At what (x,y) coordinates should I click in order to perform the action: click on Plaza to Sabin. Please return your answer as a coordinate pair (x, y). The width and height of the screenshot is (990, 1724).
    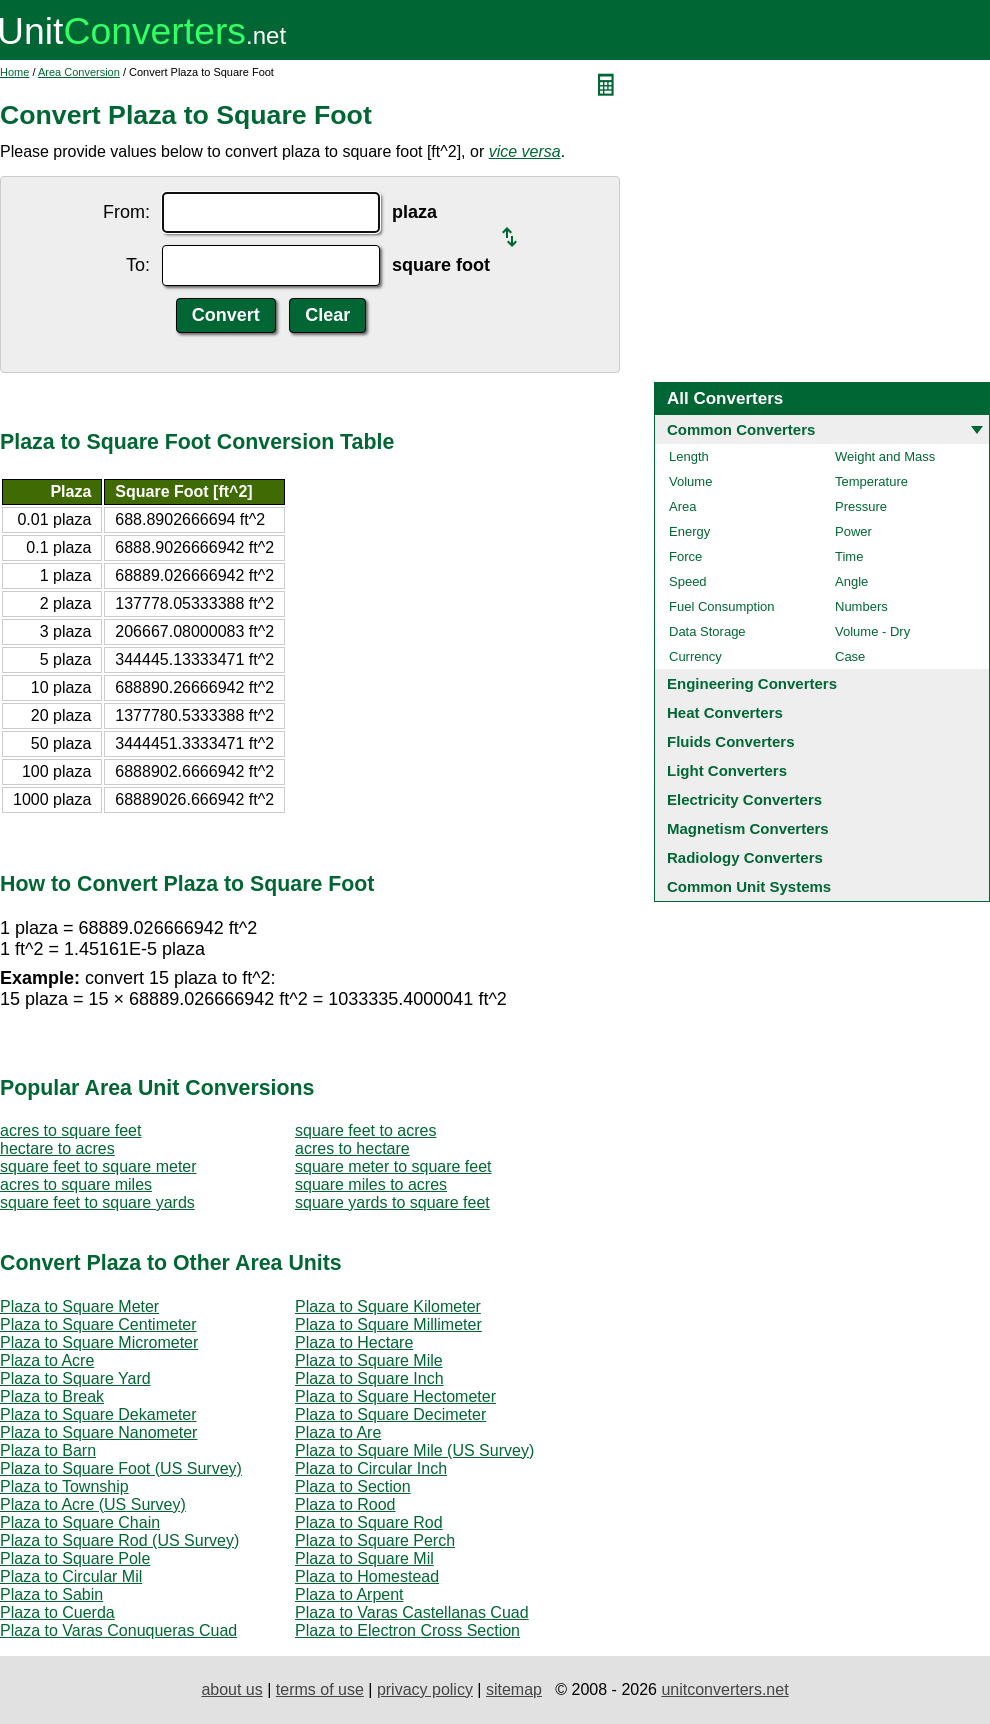
    Looking at the image, I should click on (51, 1594).